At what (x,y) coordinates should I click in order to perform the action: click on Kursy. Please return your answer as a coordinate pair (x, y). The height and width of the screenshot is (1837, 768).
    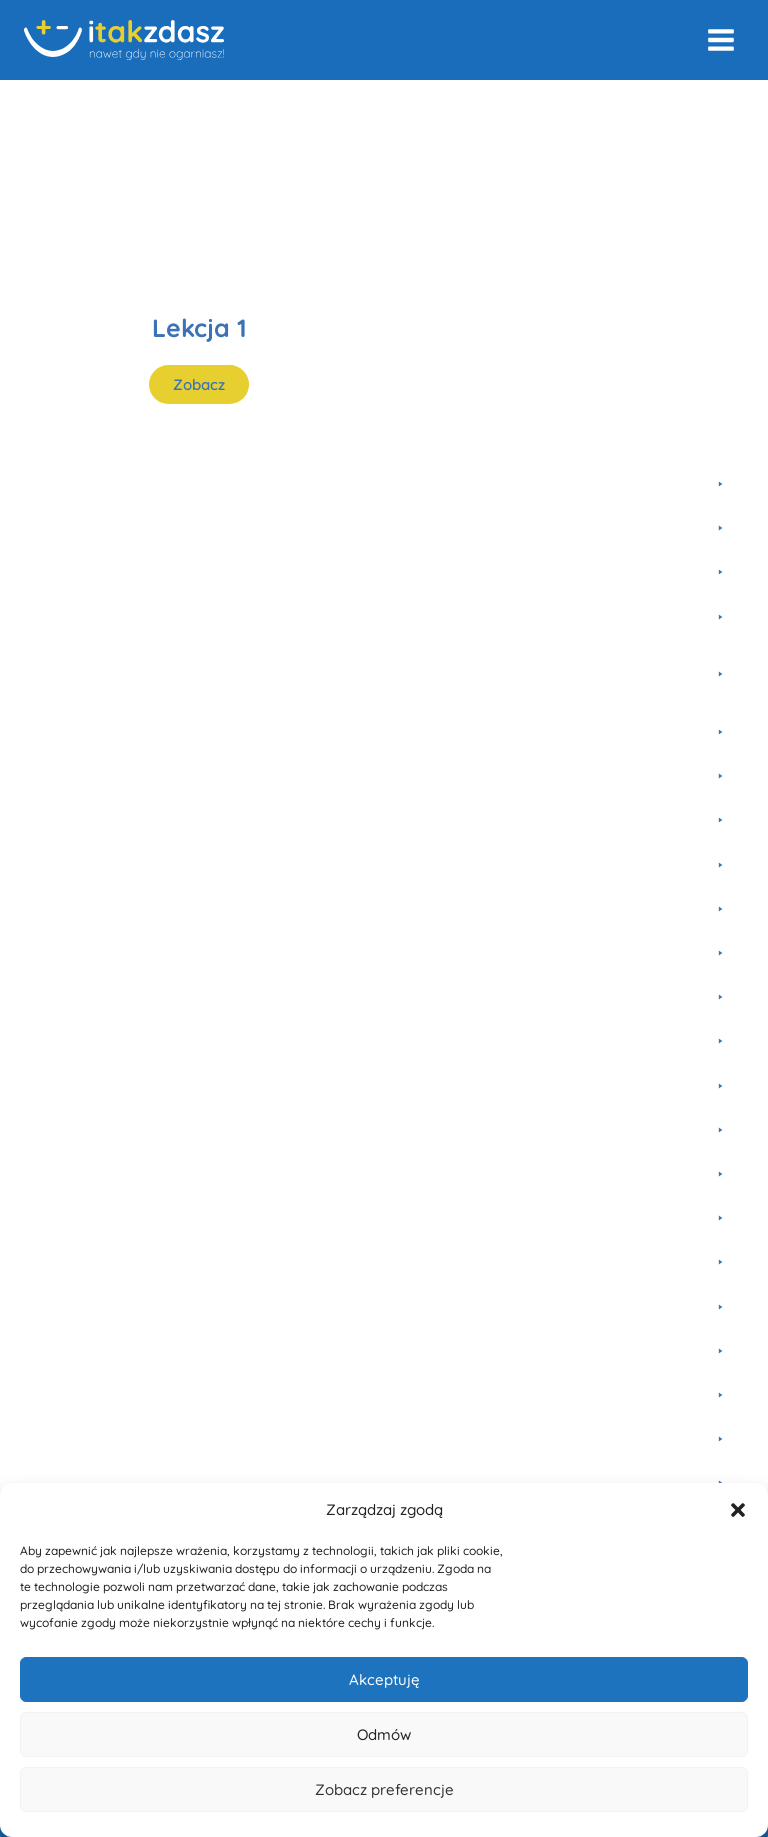
    Looking at the image, I should click on (107, 107).